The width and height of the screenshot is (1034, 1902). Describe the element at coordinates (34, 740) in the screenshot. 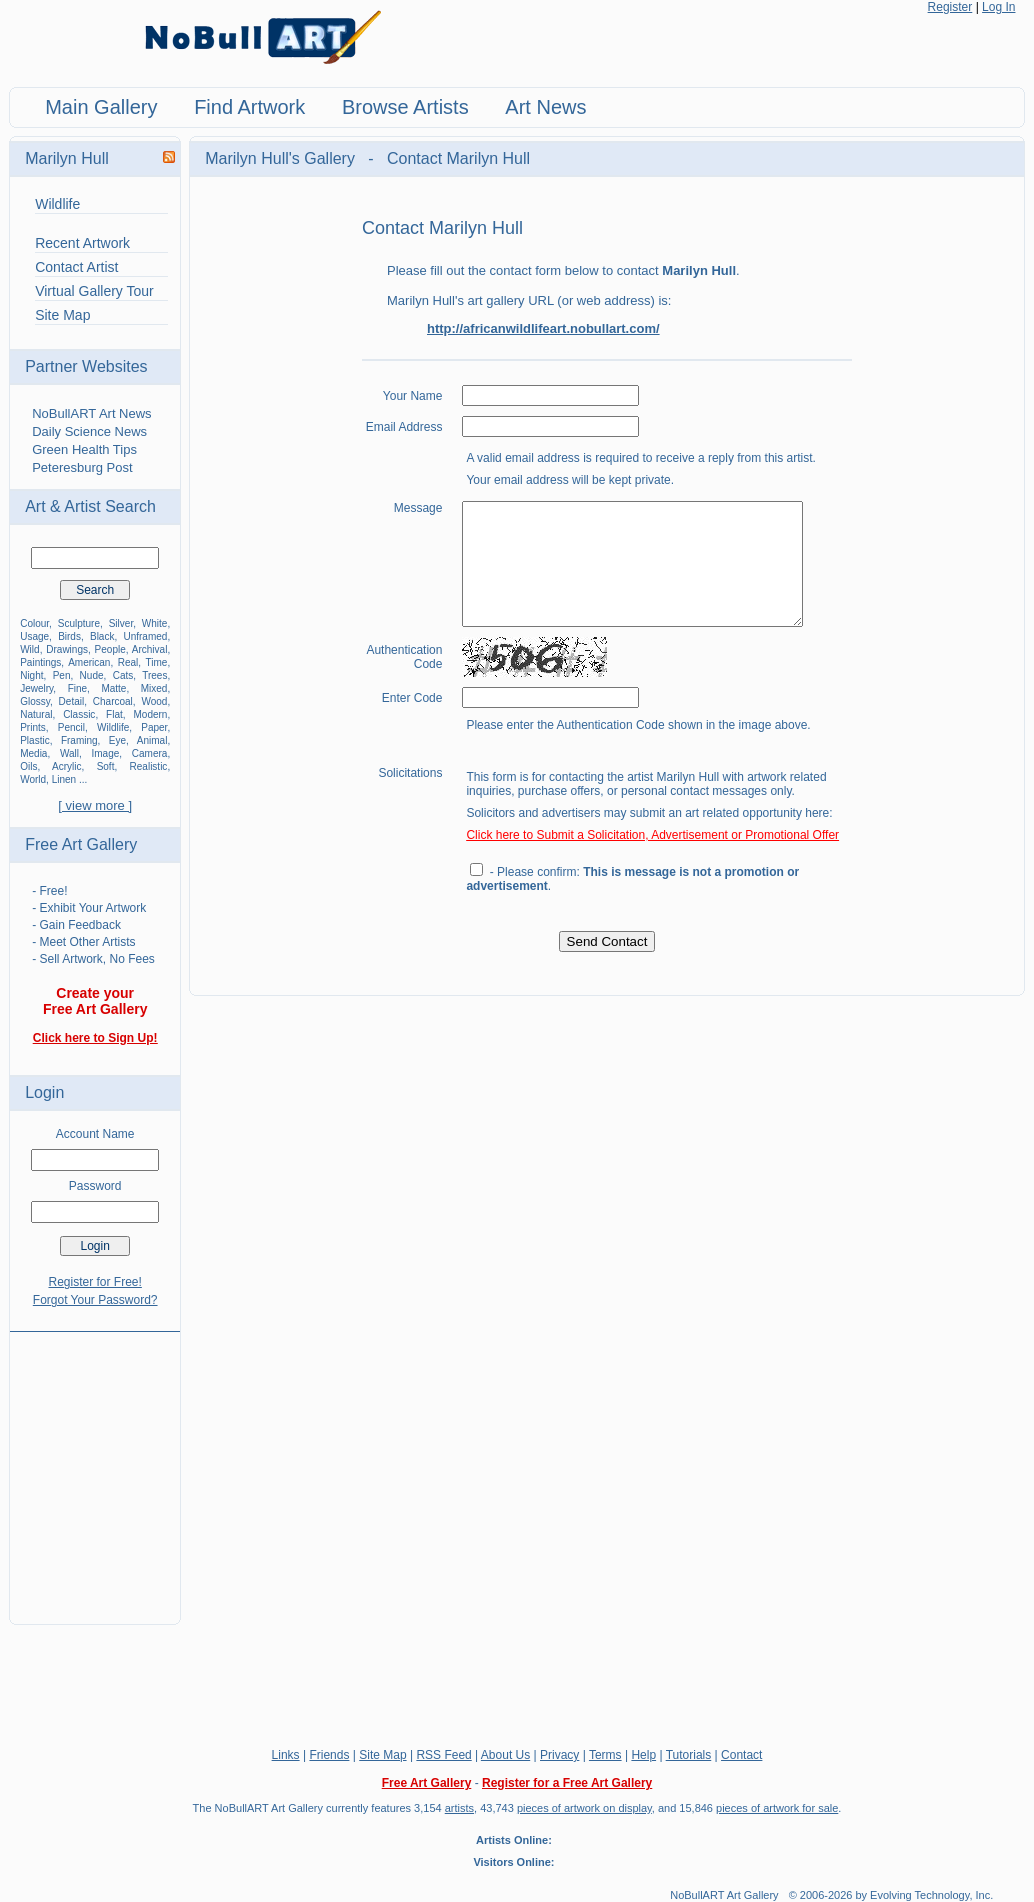

I see `Plastic` at that location.